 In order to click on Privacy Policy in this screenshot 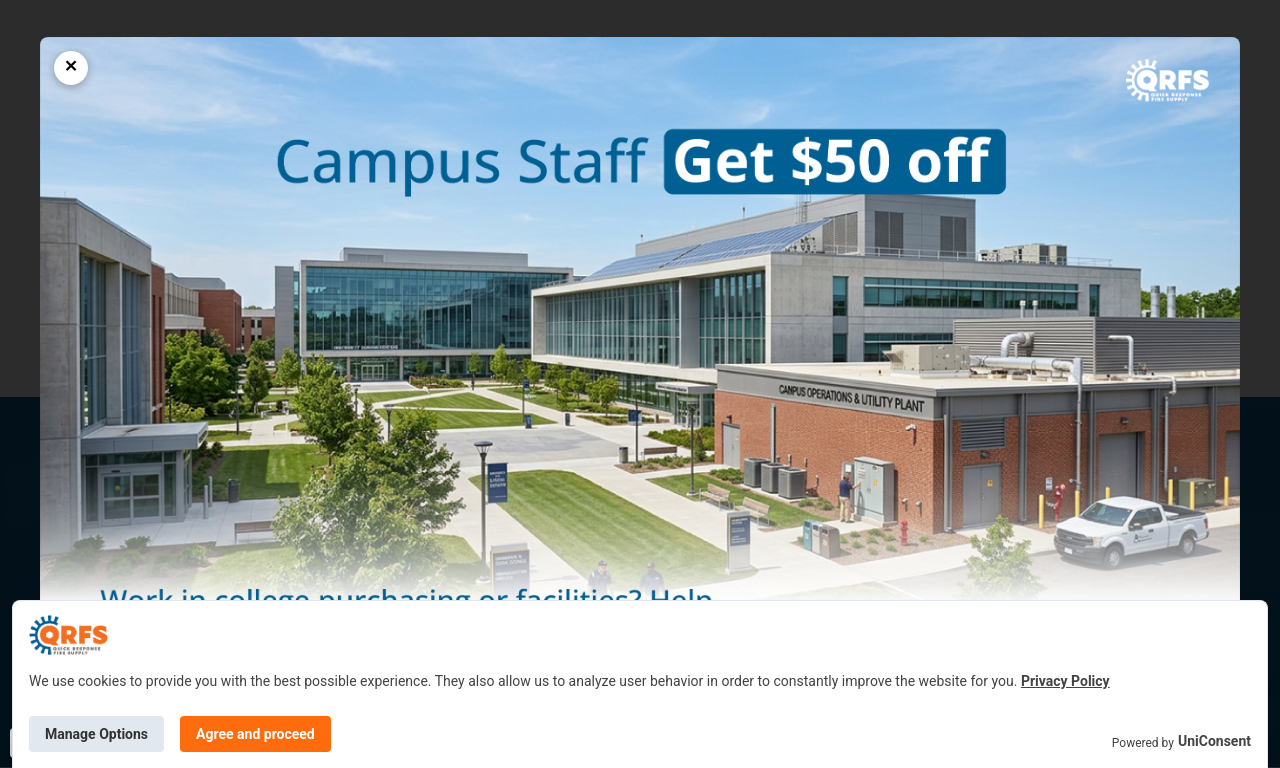, I will do `click(1065, 681)`.